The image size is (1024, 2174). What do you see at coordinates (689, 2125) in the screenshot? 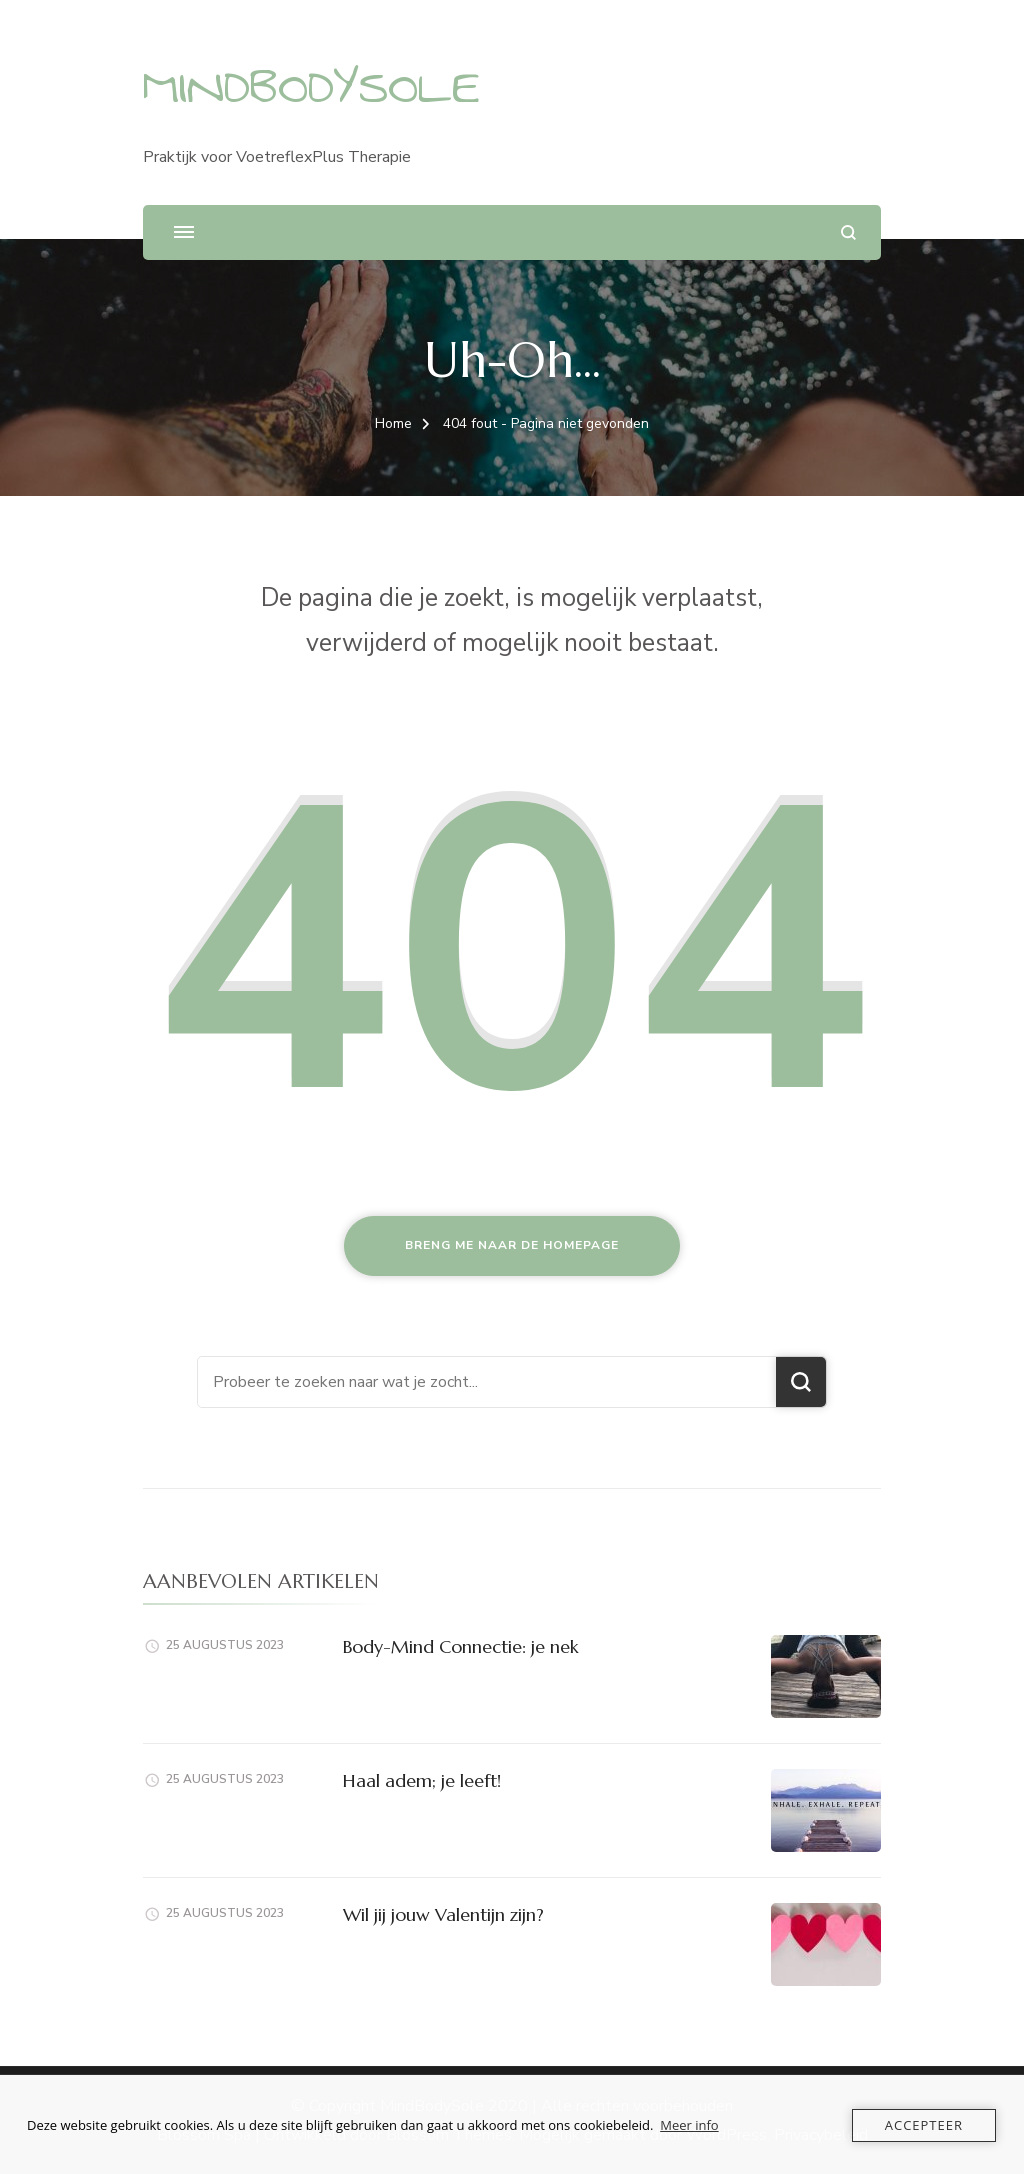
I see `Meer info` at bounding box center [689, 2125].